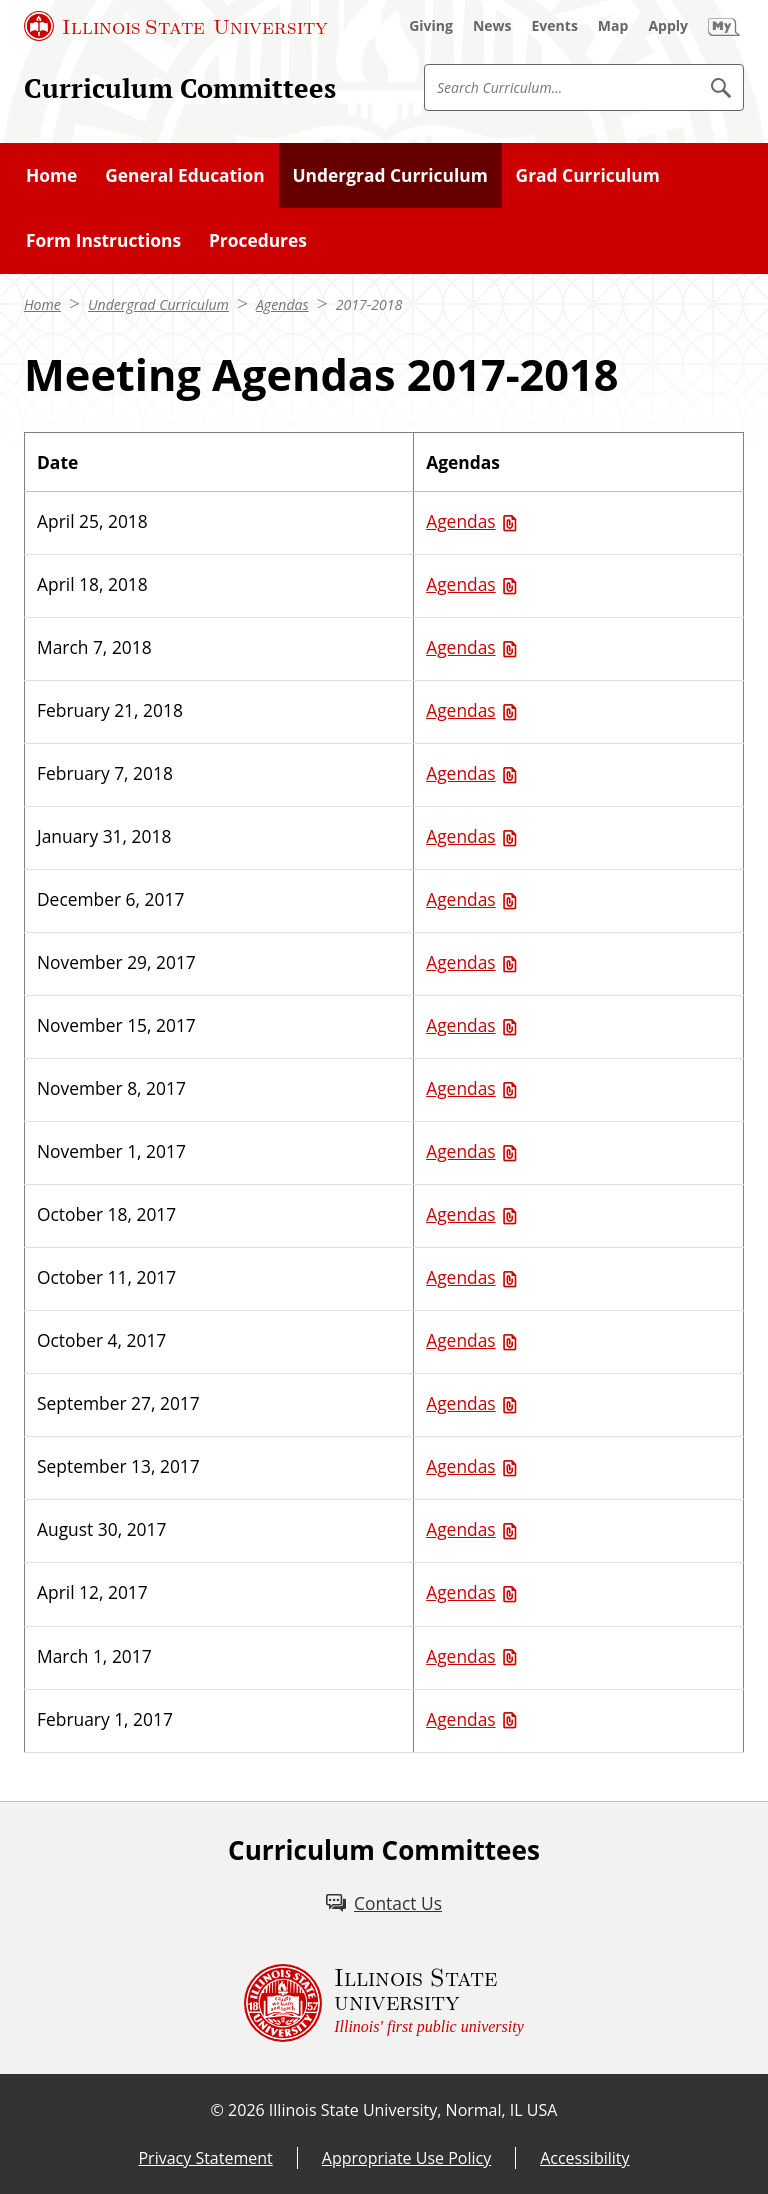 The width and height of the screenshot is (768, 2194). What do you see at coordinates (384, 2003) in the screenshot?
I see `[Illinois State university Illinois' first public university (External)]` at bounding box center [384, 2003].